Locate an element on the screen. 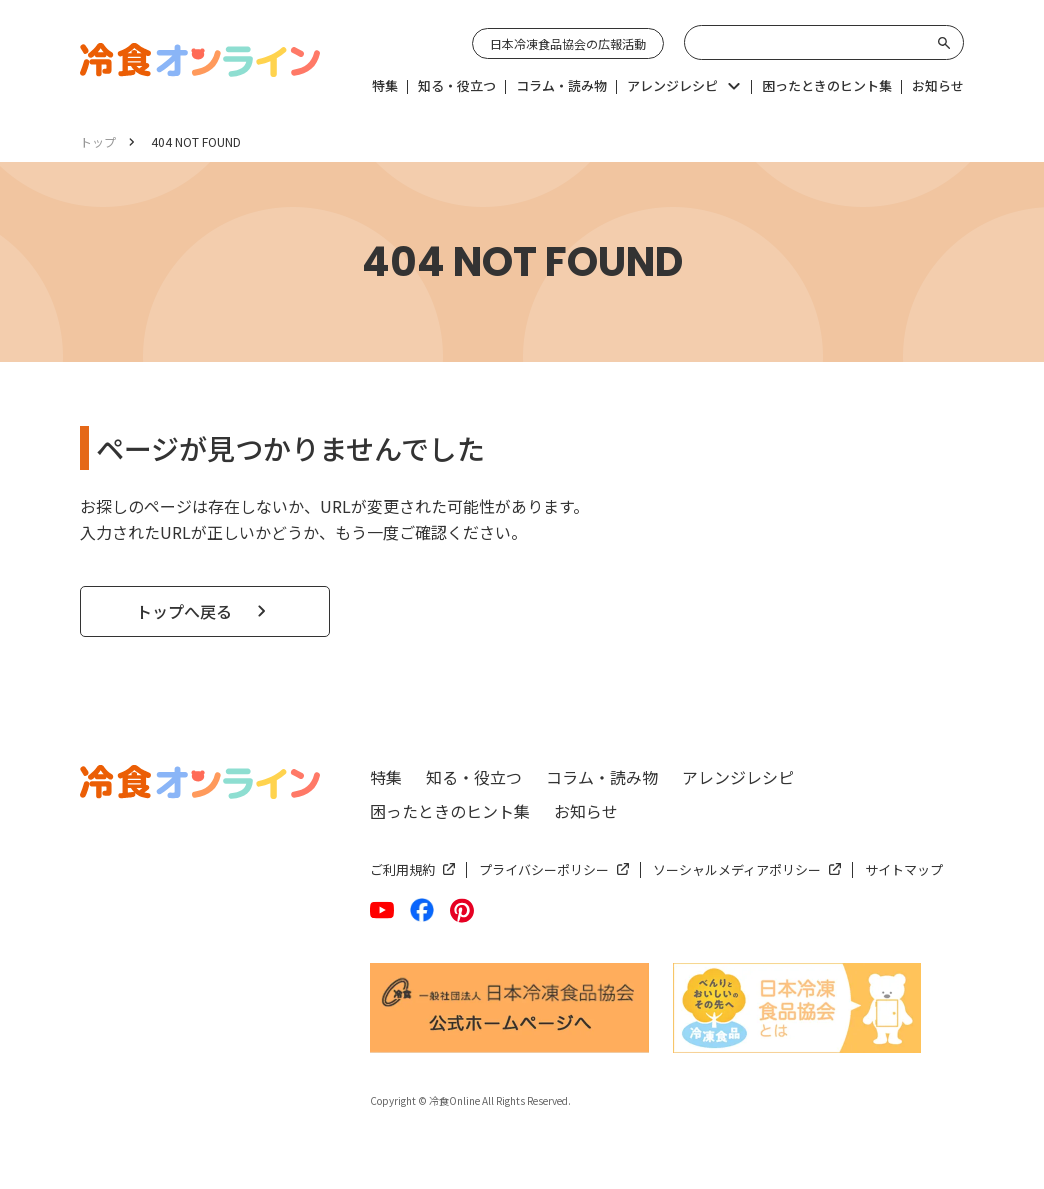 This screenshot has width=1044, height=1189. 知る・役立つ is located at coordinates (474, 777).